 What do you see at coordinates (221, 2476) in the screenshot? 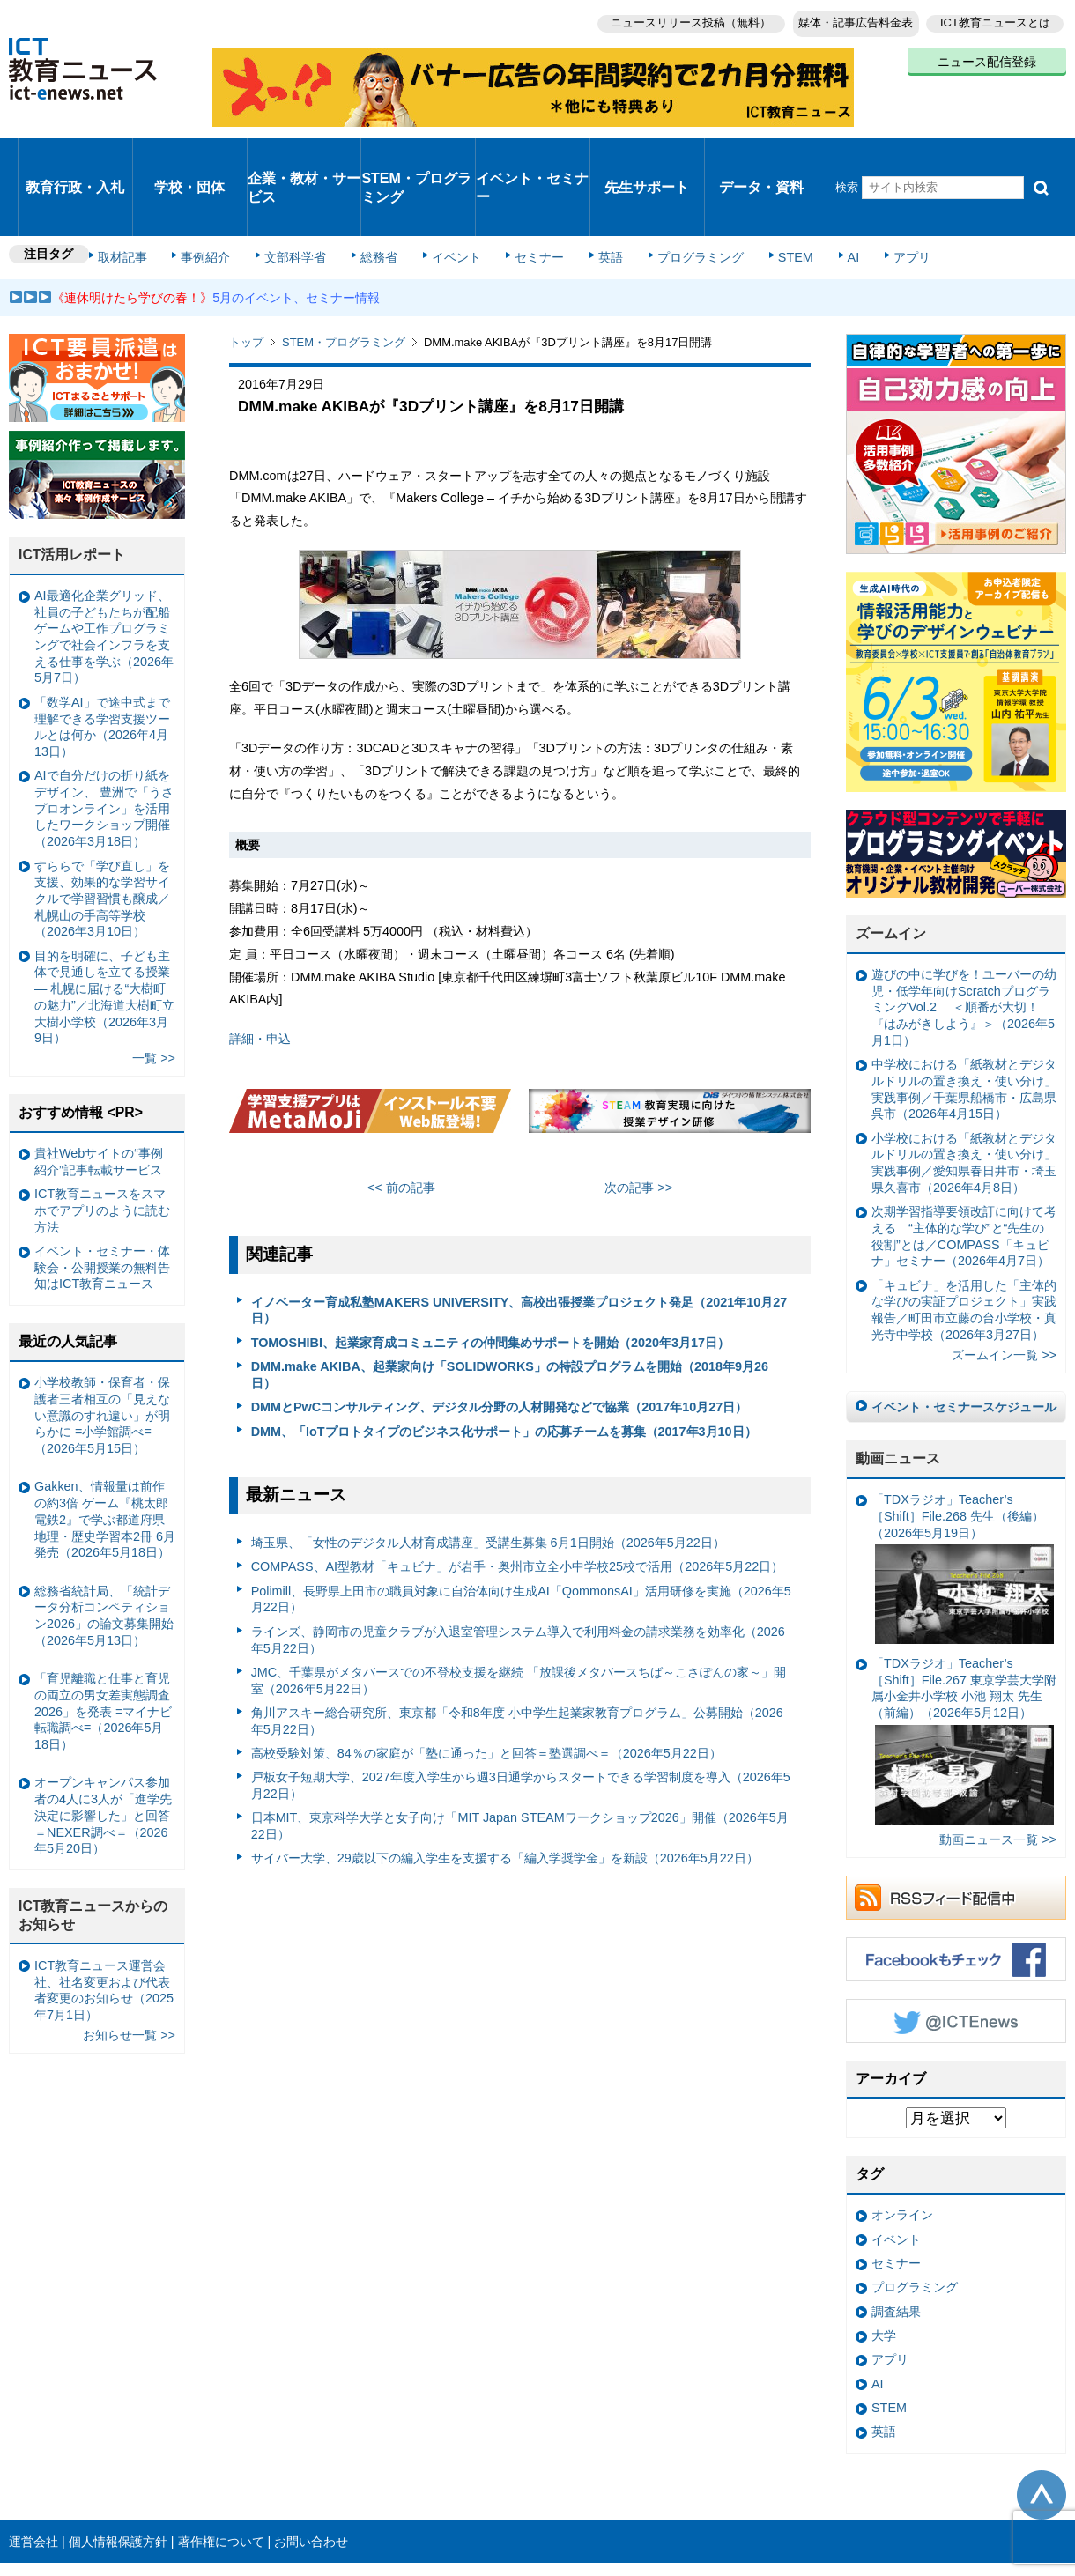
I see `著作権について` at bounding box center [221, 2476].